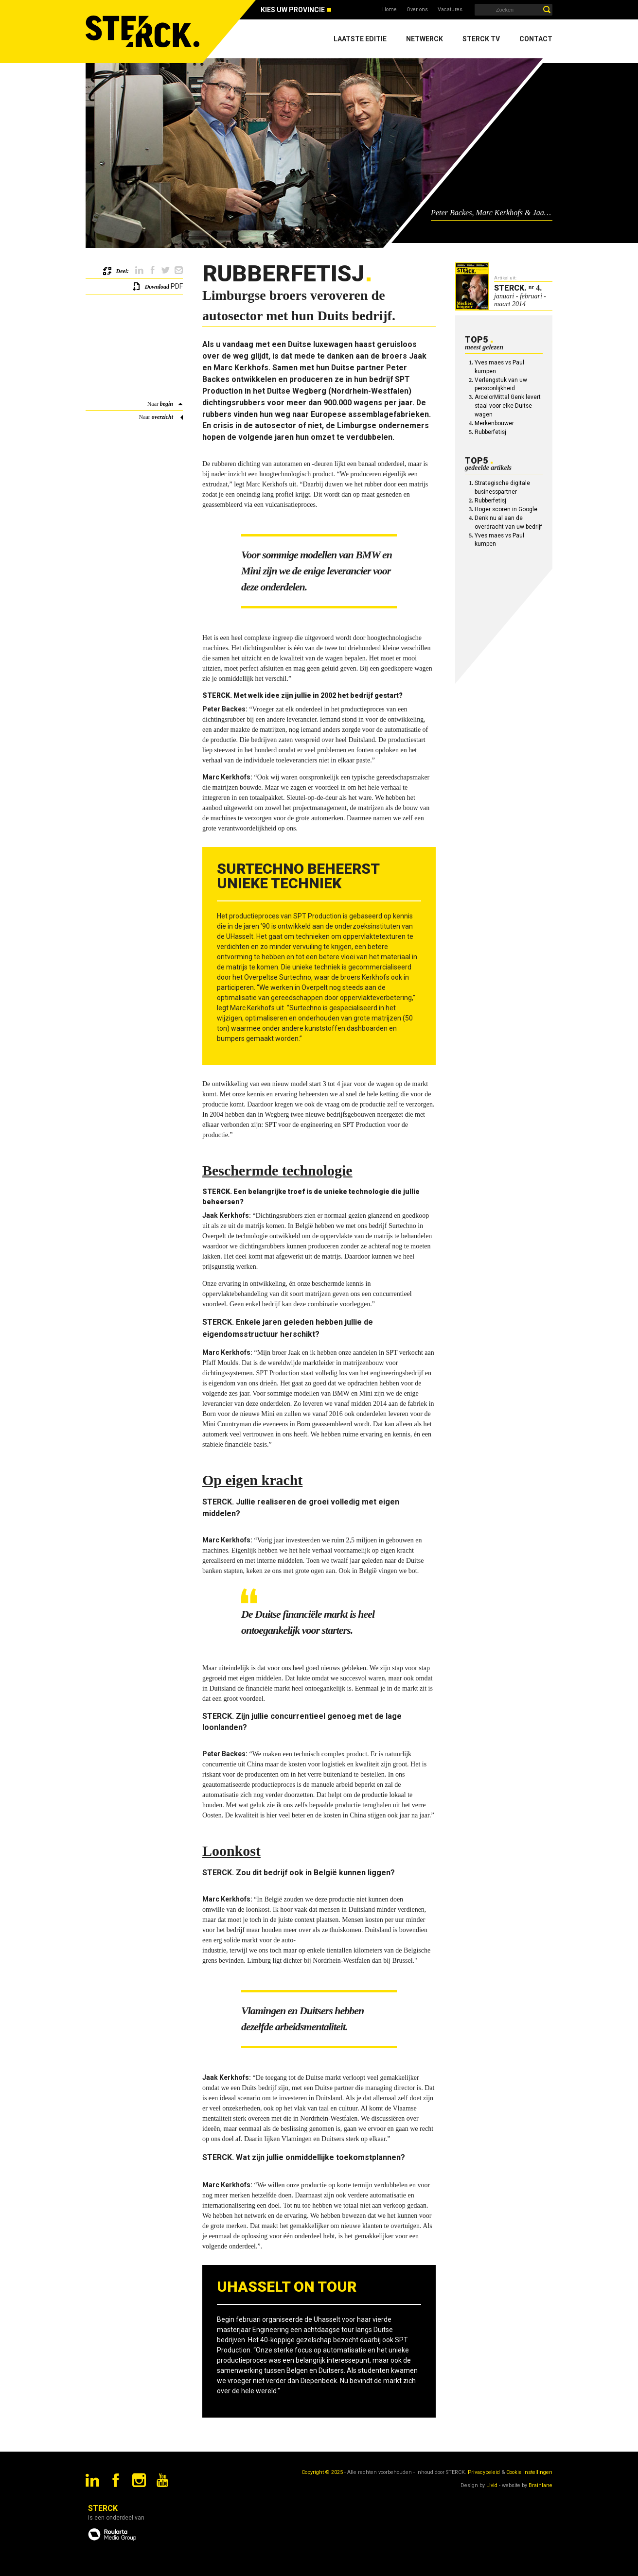 This screenshot has width=638, height=2576. What do you see at coordinates (535, 39) in the screenshot?
I see `Contact [menuitem]` at bounding box center [535, 39].